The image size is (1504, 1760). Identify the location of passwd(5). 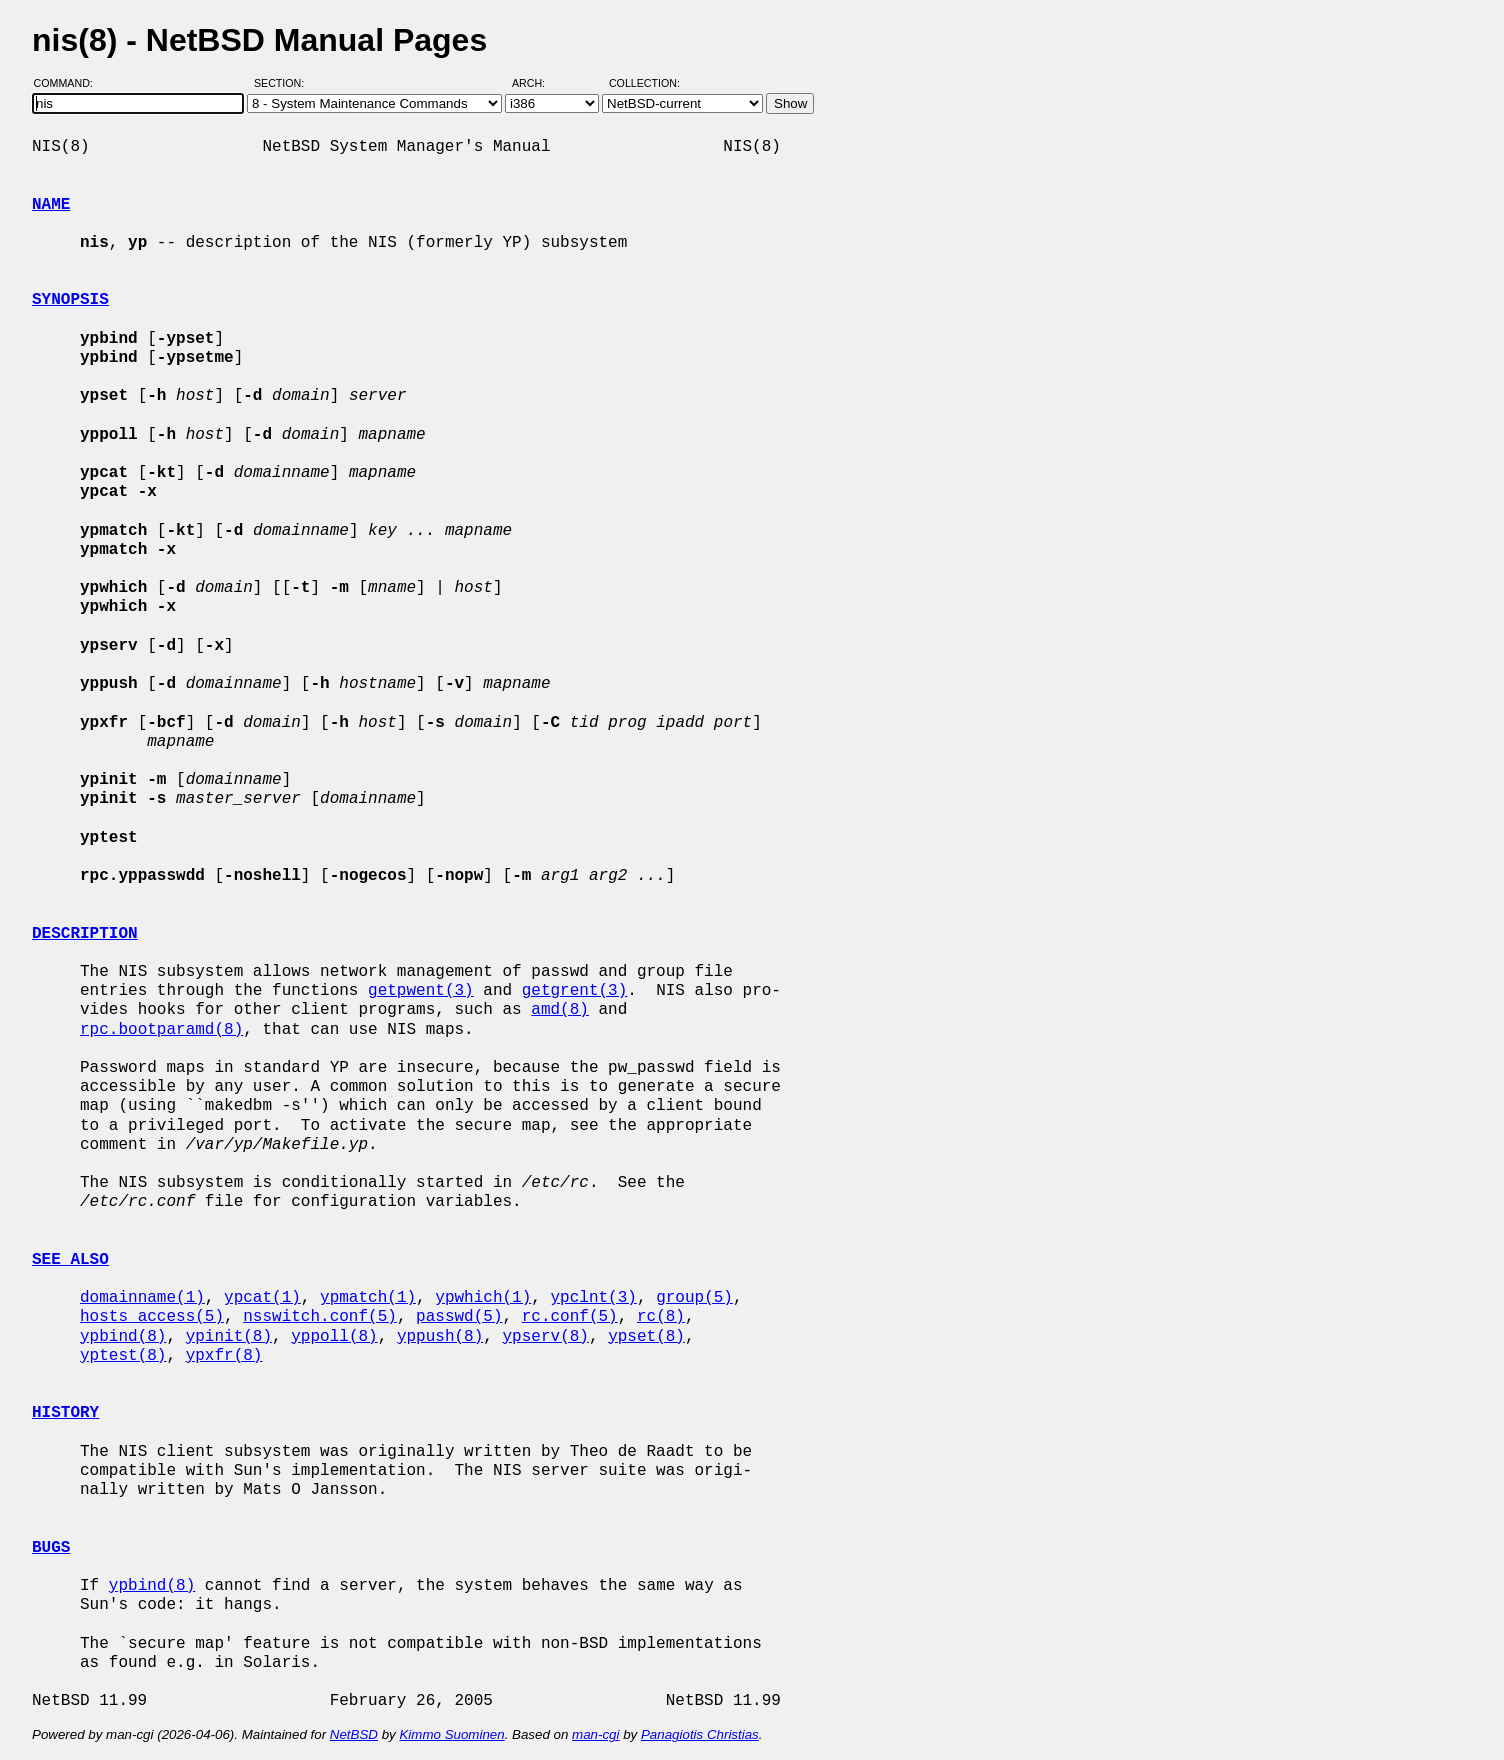
(459, 1317).